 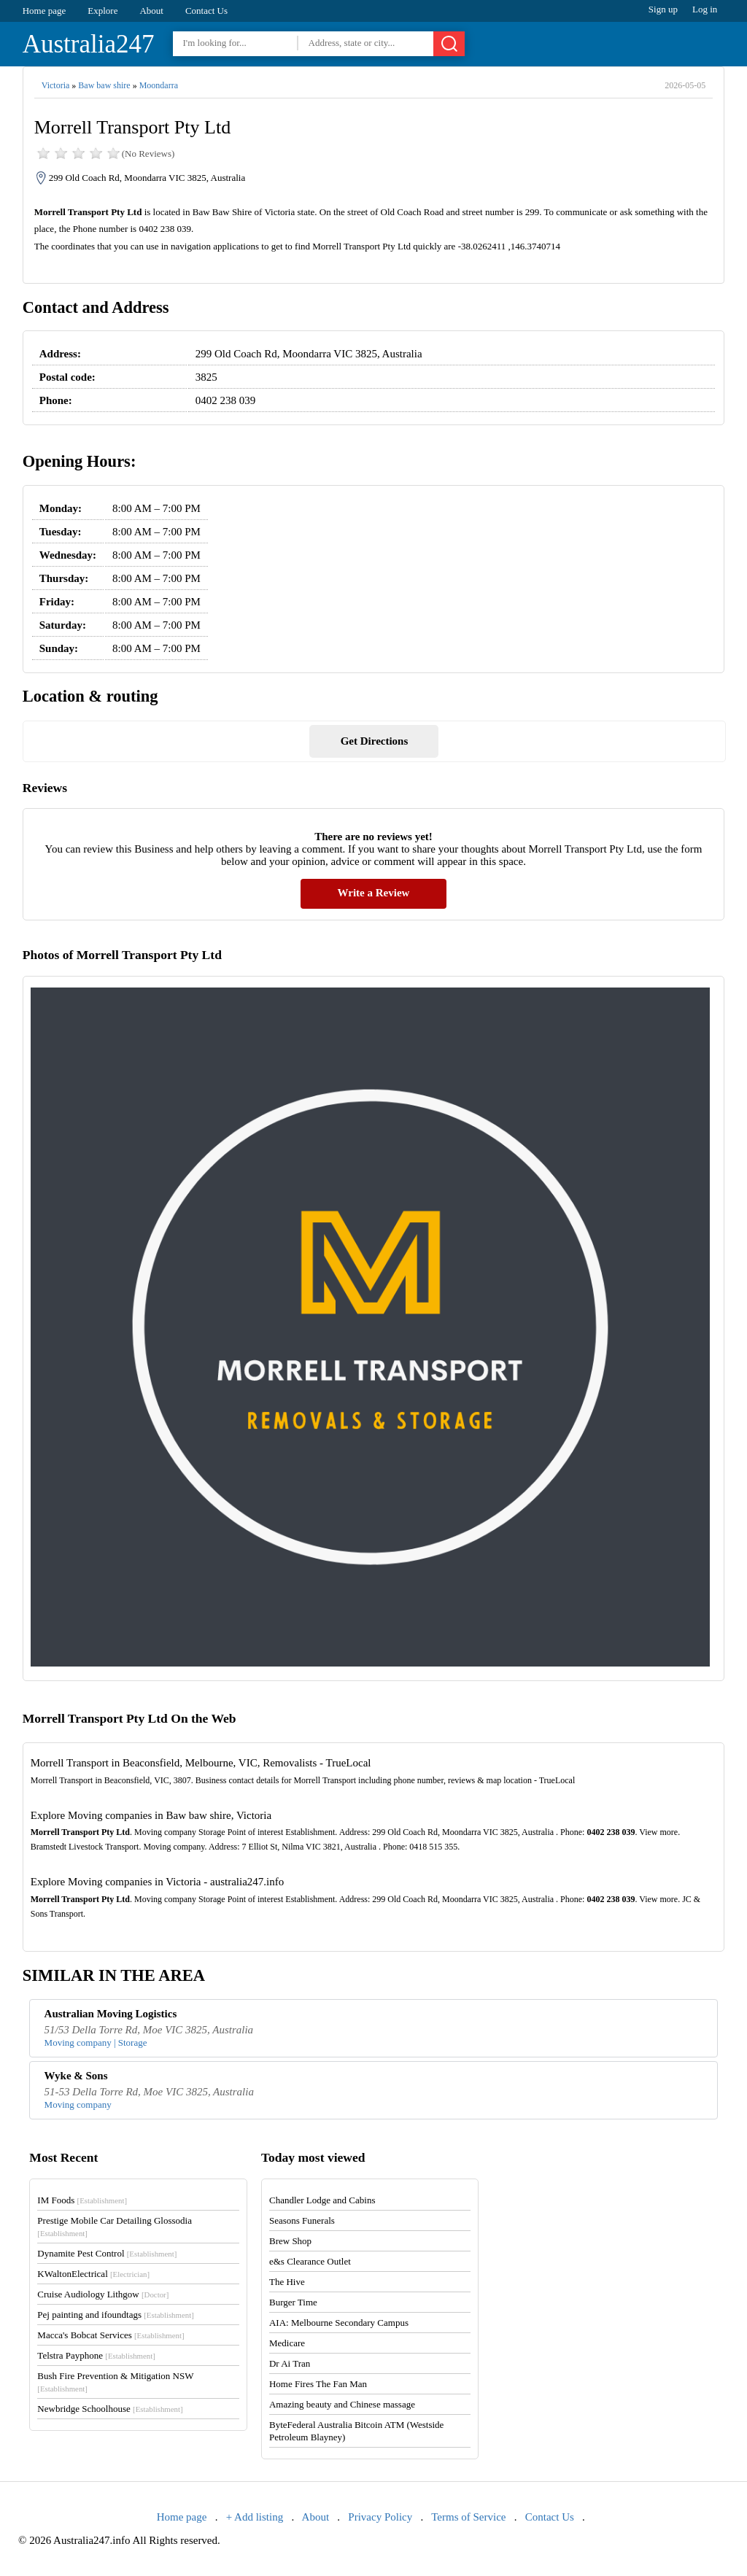 What do you see at coordinates (82, 2200) in the screenshot?
I see `IM Foods` at bounding box center [82, 2200].